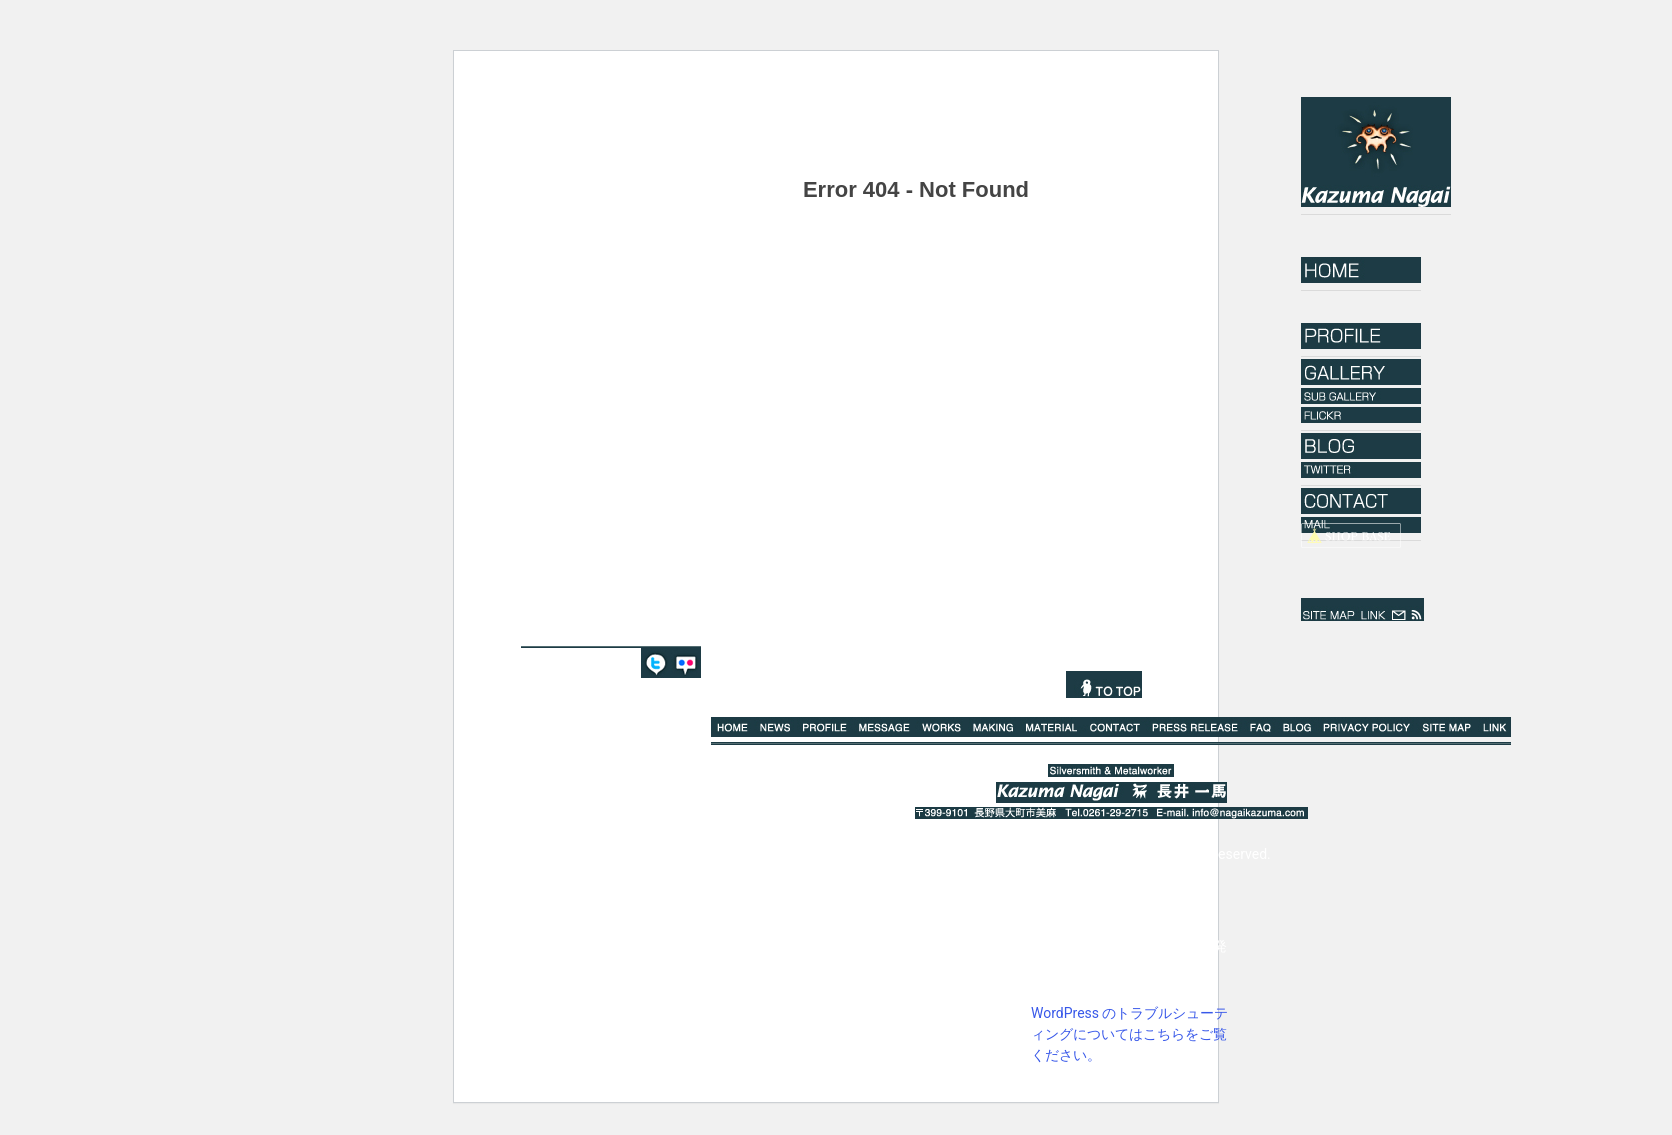 This screenshot has width=1672, height=1135. Describe the element at coordinates (686, 663) in the screenshot. I see `FLICKR` at that location.